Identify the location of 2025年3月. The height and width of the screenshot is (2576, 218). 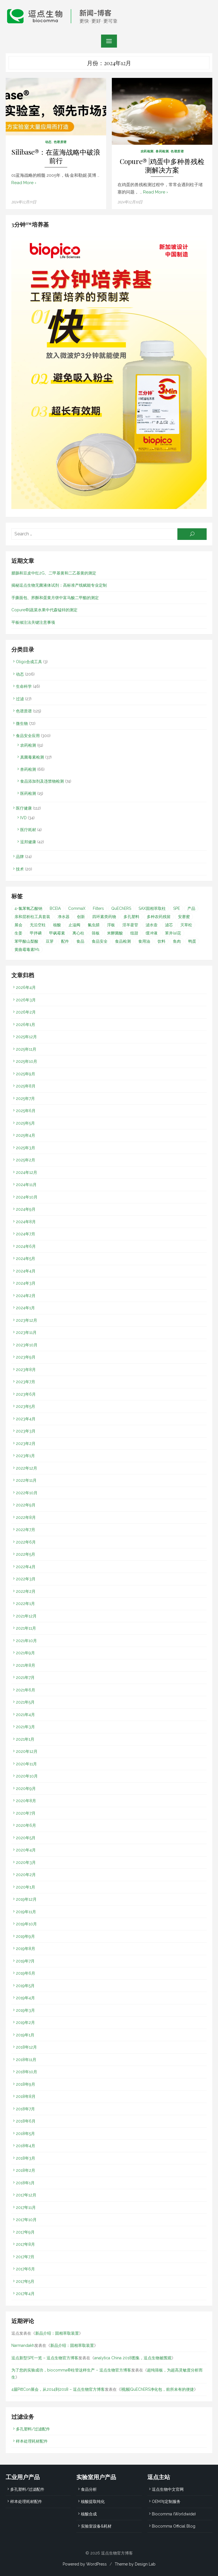
(25, 1147).